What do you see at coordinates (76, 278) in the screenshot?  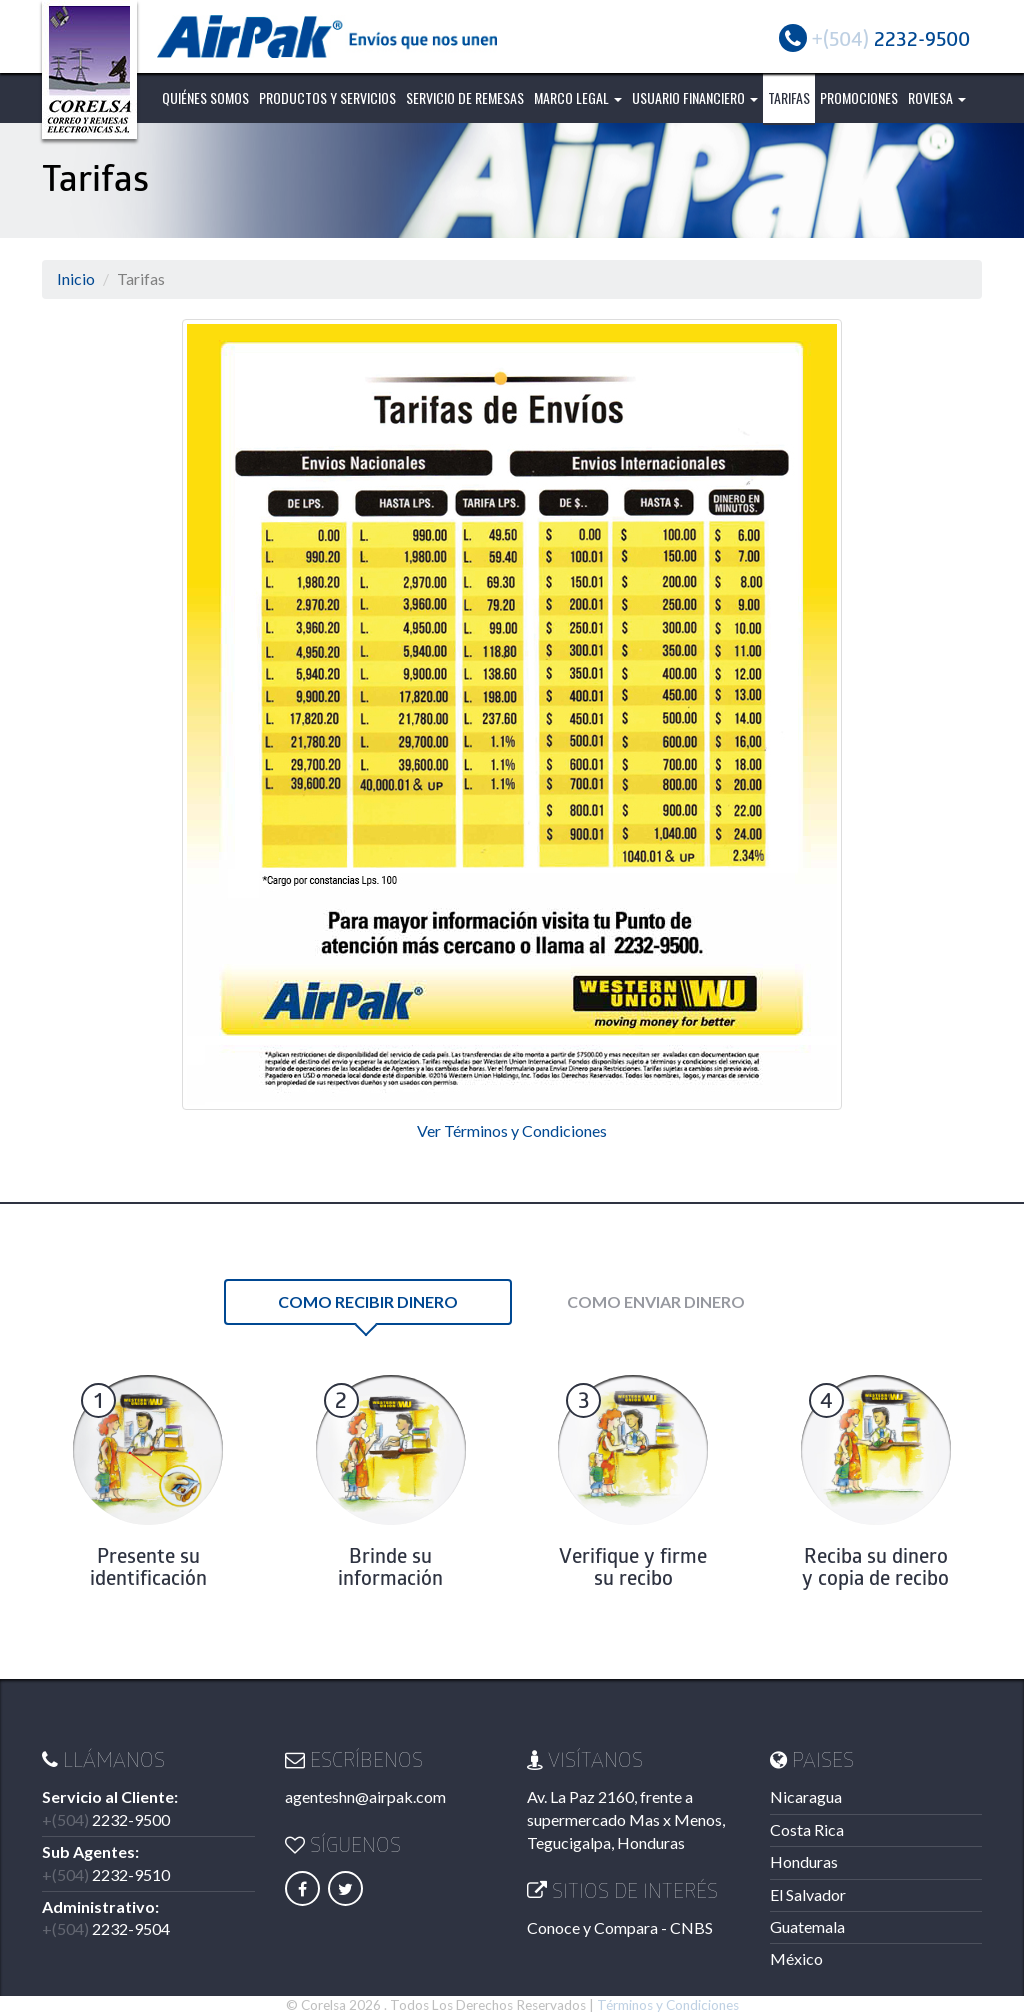 I see `Inicio` at bounding box center [76, 278].